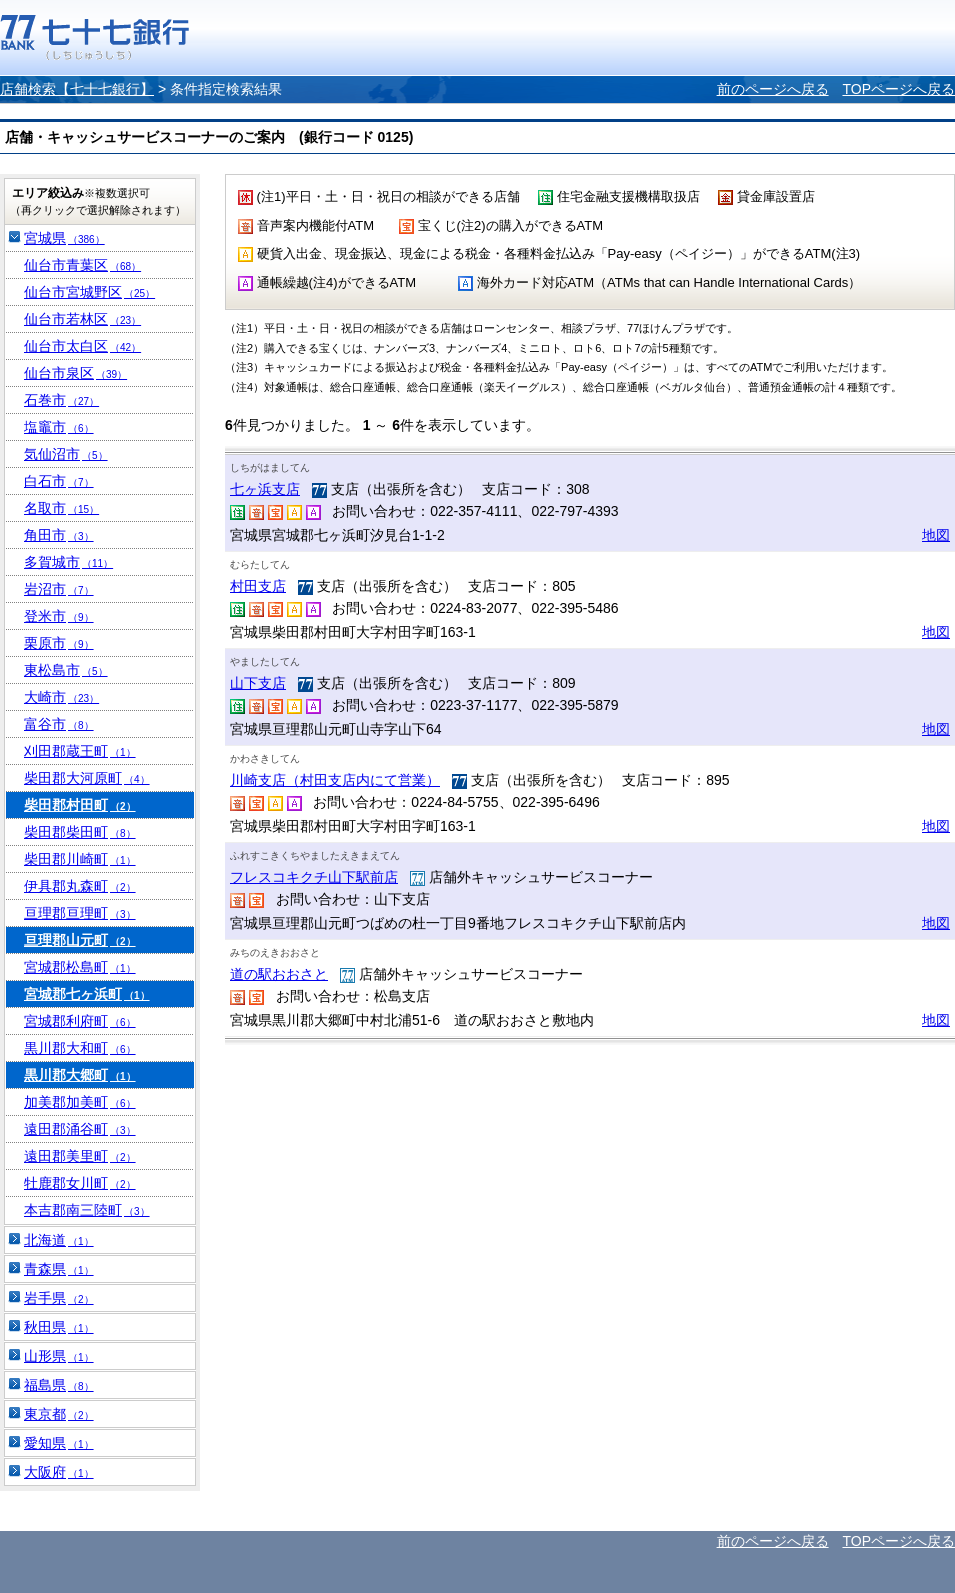 The height and width of the screenshot is (1593, 955). What do you see at coordinates (265, 489) in the screenshot?
I see `七ヶ浜支店` at bounding box center [265, 489].